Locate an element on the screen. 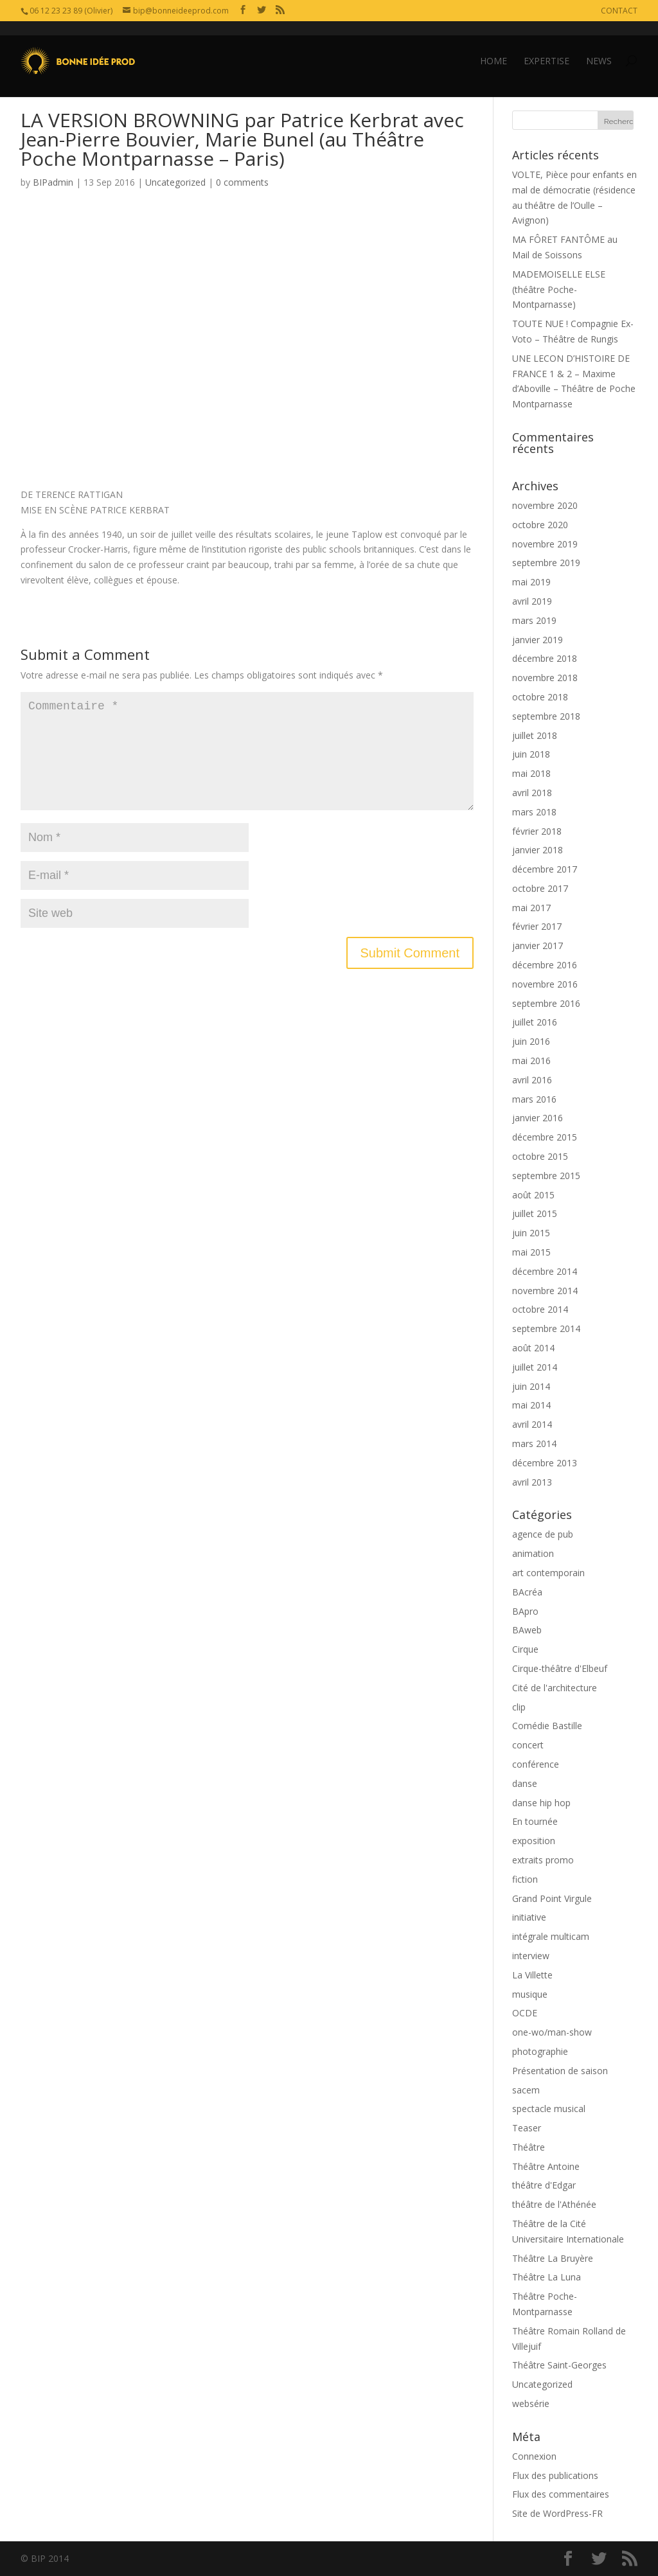 This screenshot has width=658, height=2576. décembre 2013 is located at coordinates (544, 1463).